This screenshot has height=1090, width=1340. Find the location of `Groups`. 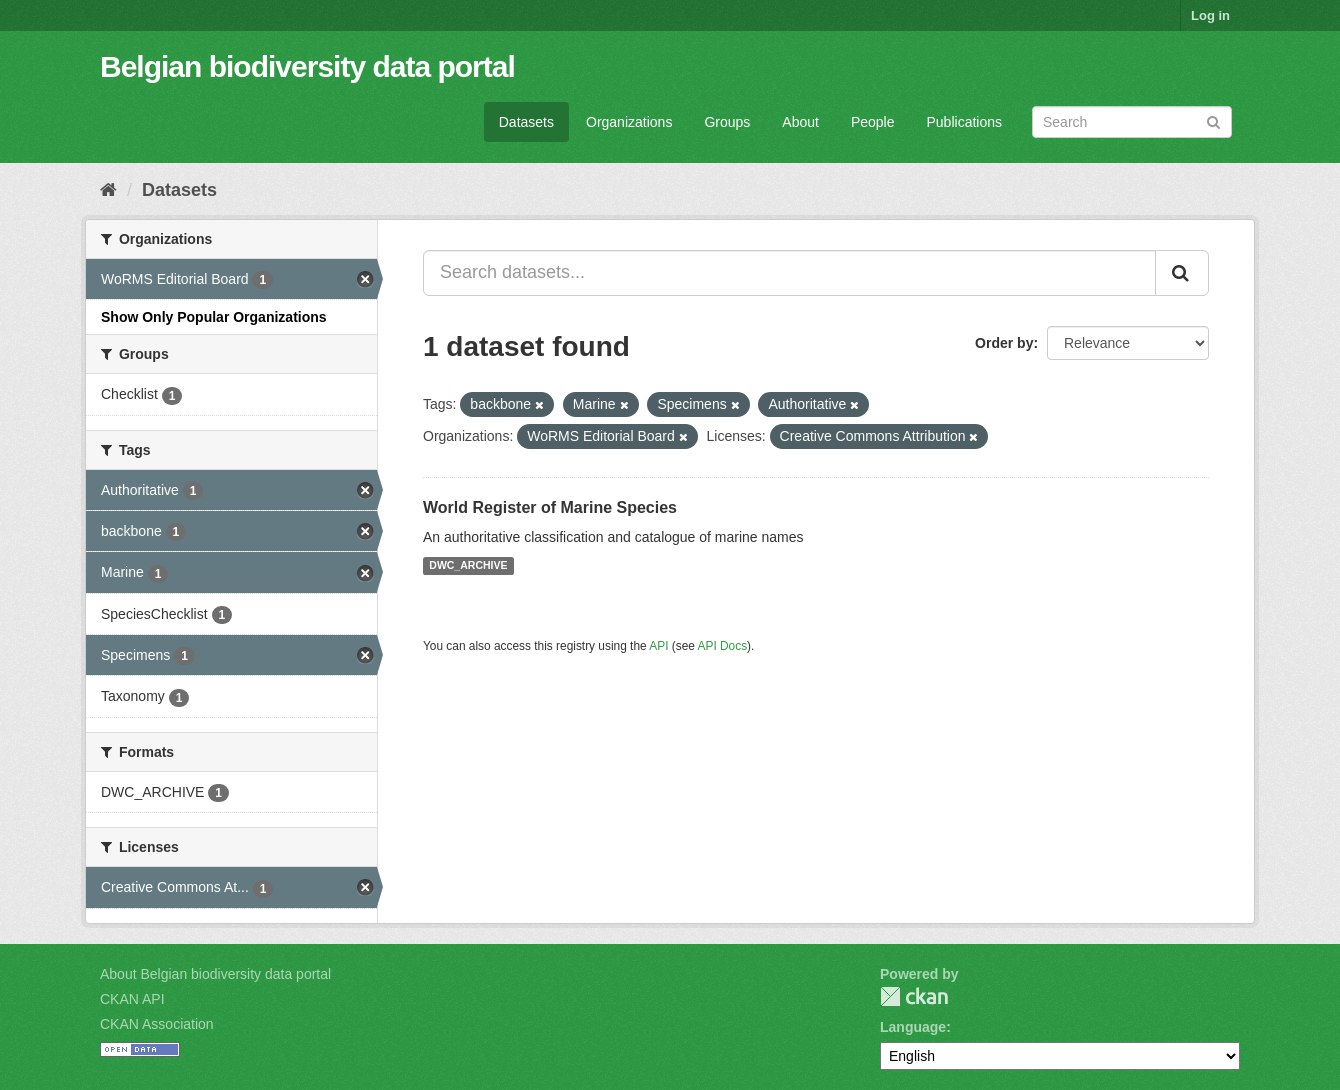

Groups is located at coordinates (727, 122).